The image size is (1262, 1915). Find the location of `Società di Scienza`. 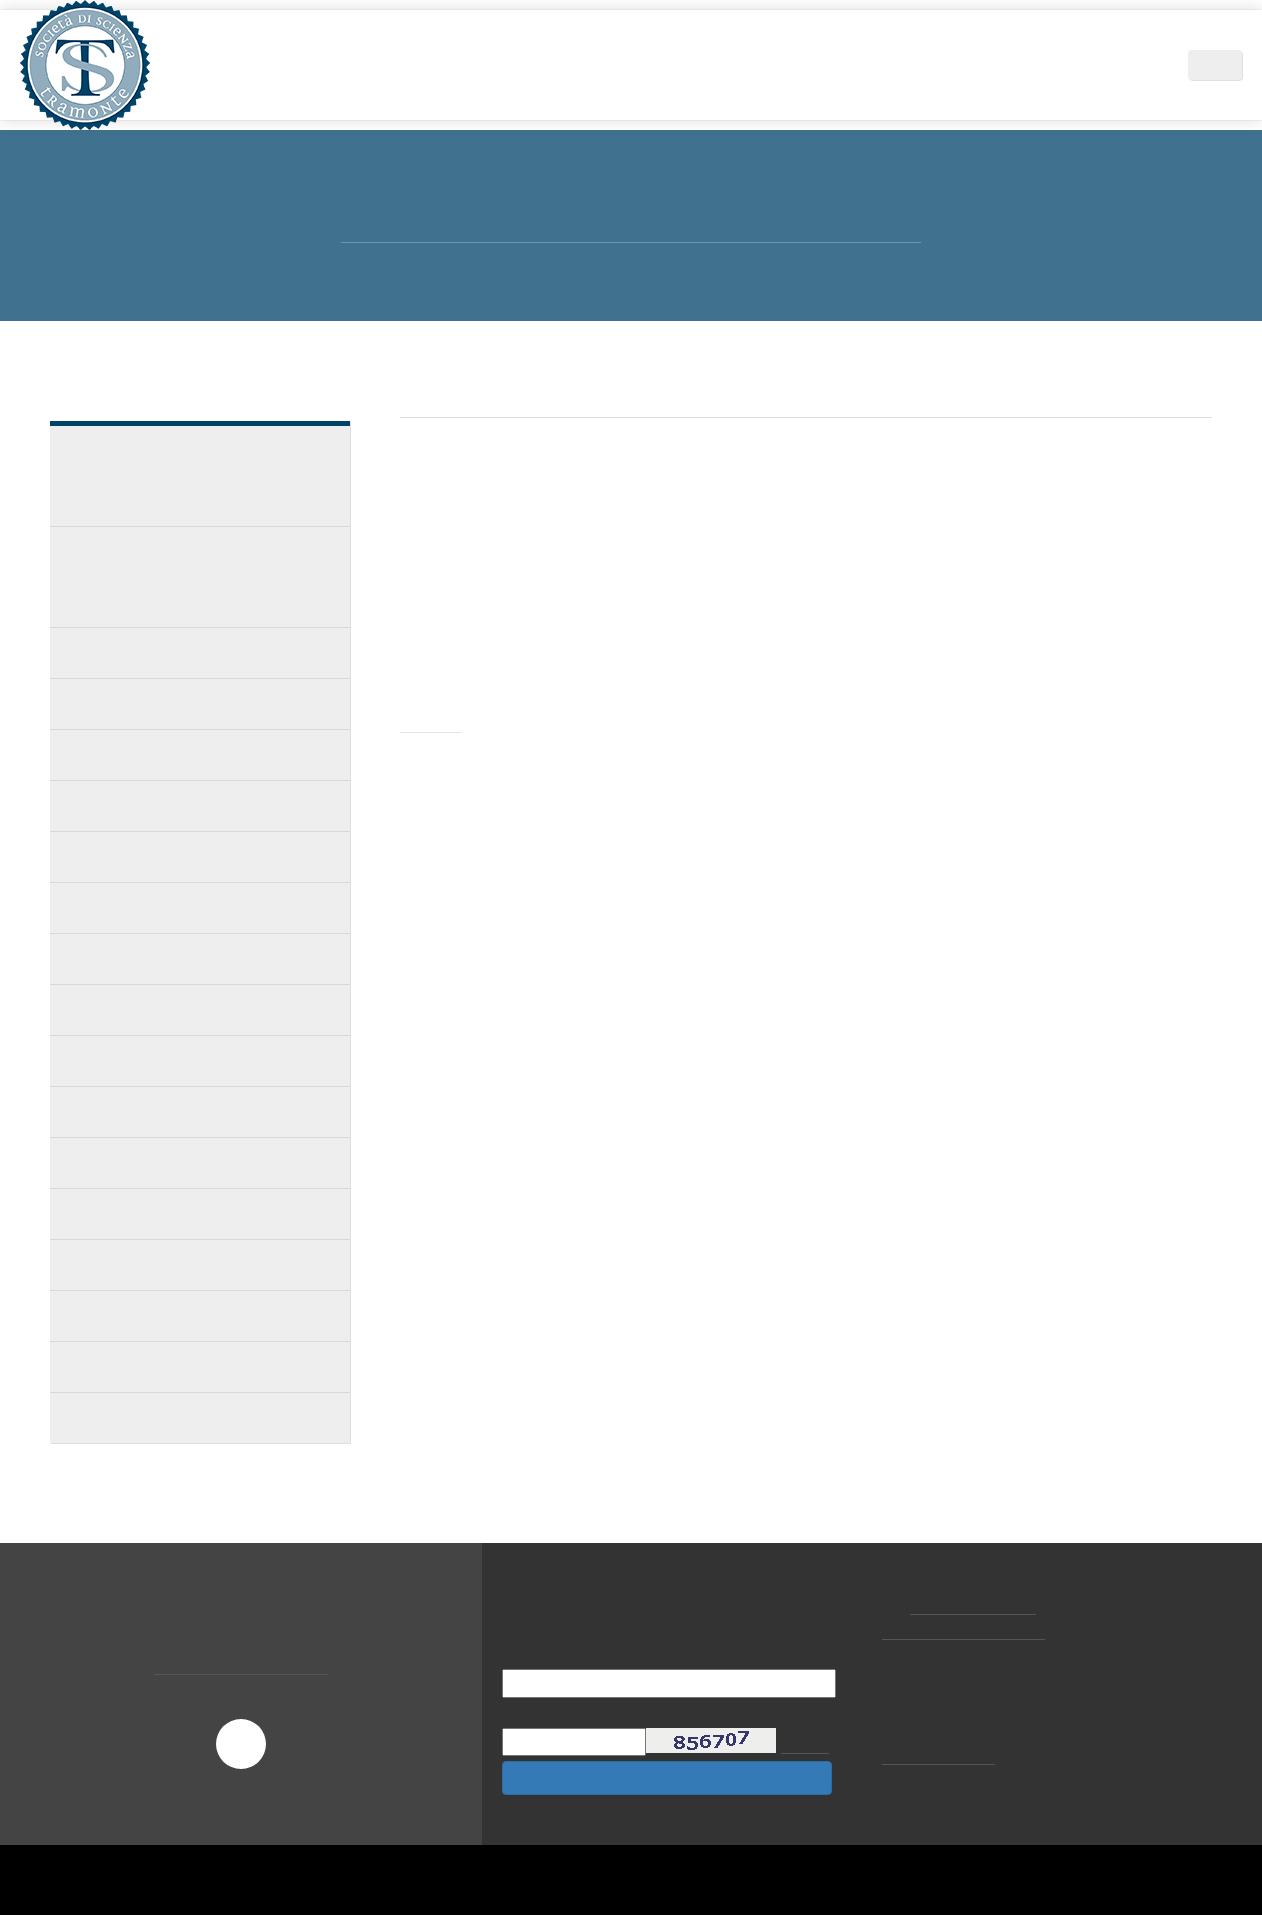

Società di Scienza is located at coordinates (420, 64).